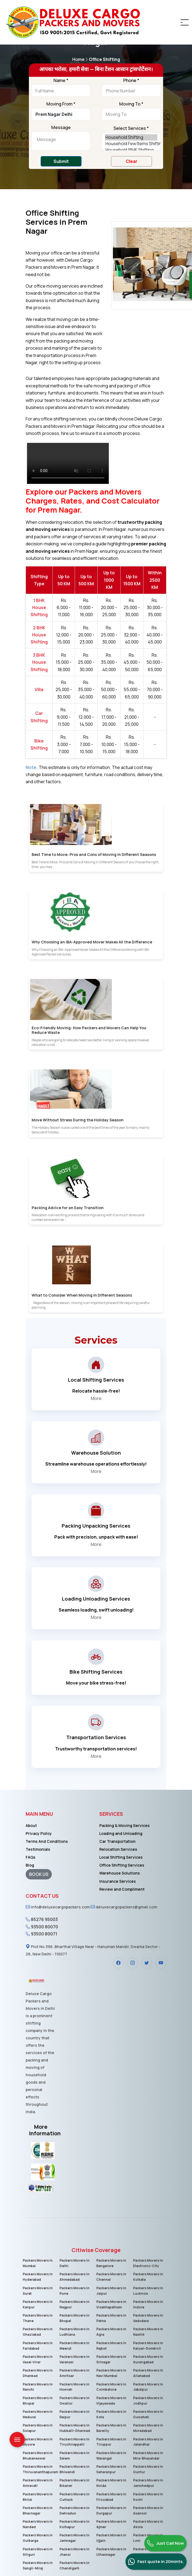 This screenshot has height=2576, width=192. Describe the element at coordinates (148, 2263) in the screenshot. I see `Packers Movers in Electronic-City` at that location.